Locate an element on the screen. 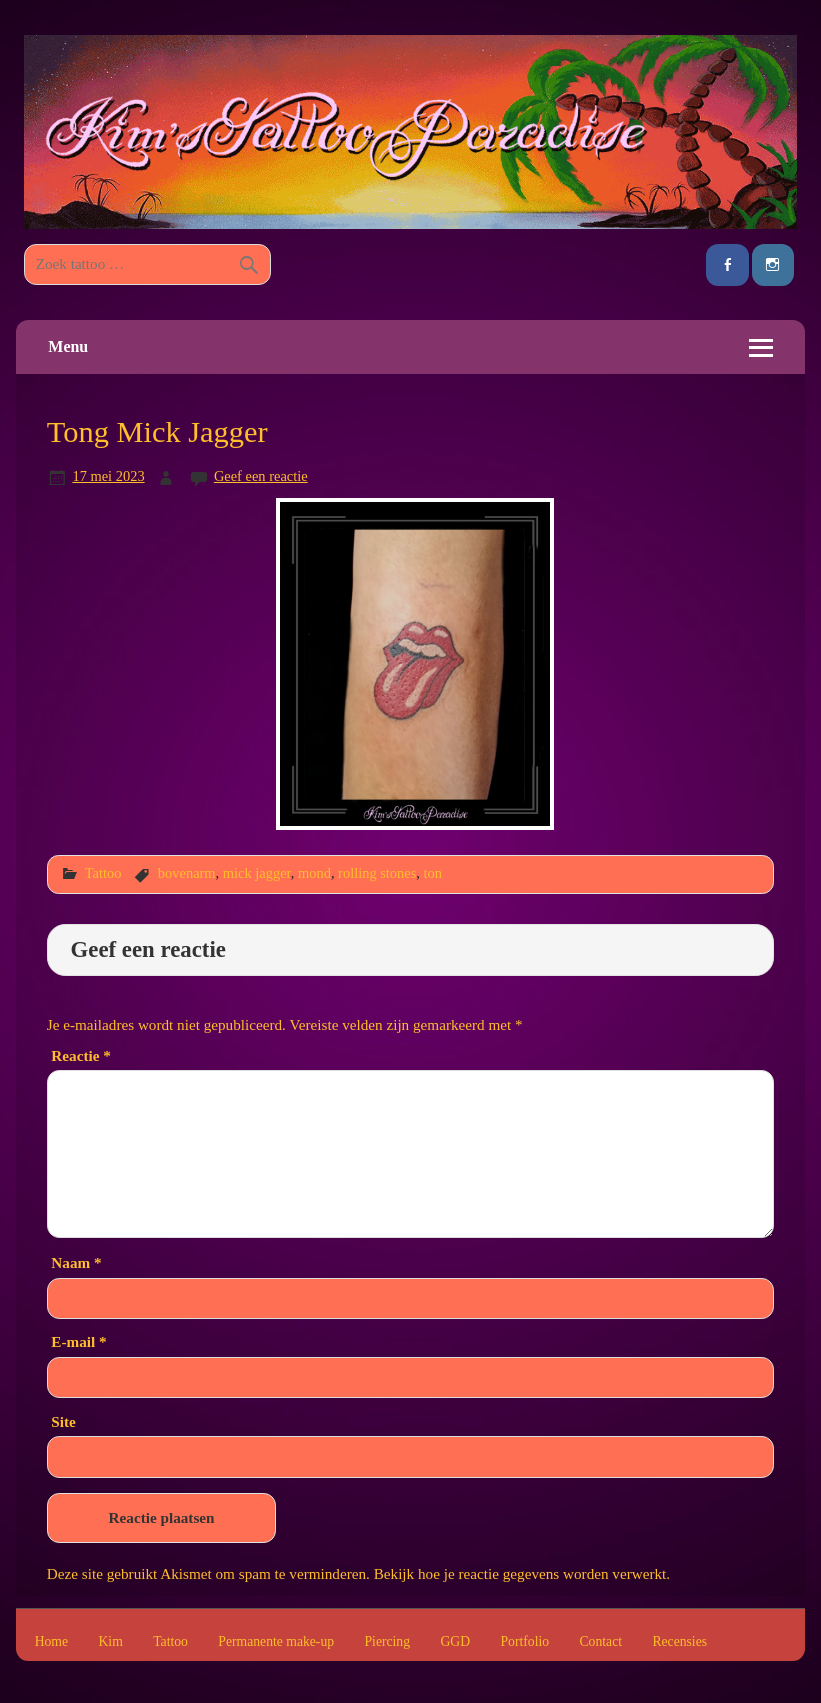  ton is located at coordinates (433, 873).